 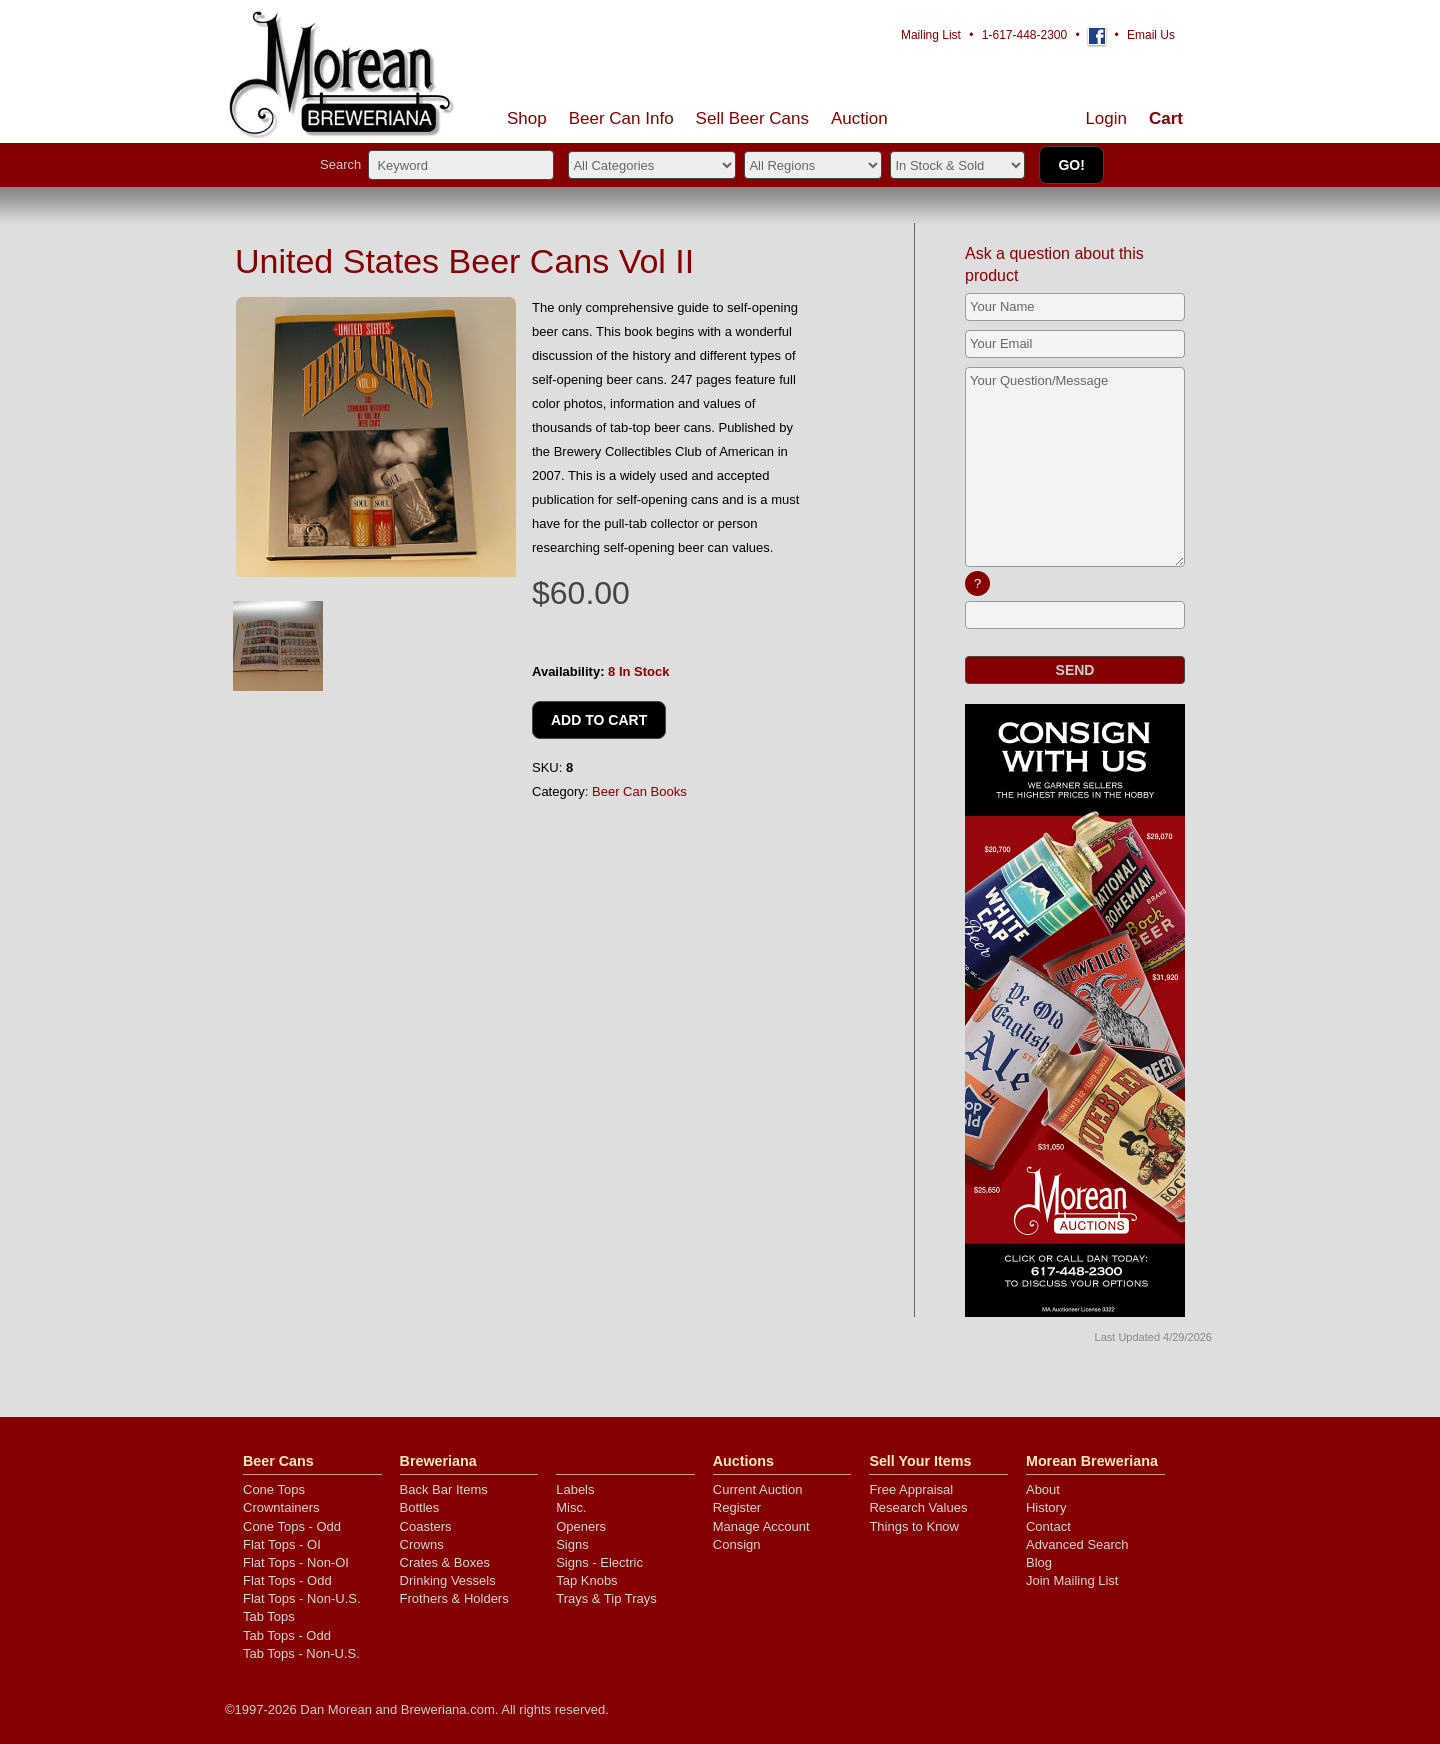 What do you see at coordinates (1072, 1580) in the screenshot?
I see `Join Mailing List` at bounding box center [1072, 1580].